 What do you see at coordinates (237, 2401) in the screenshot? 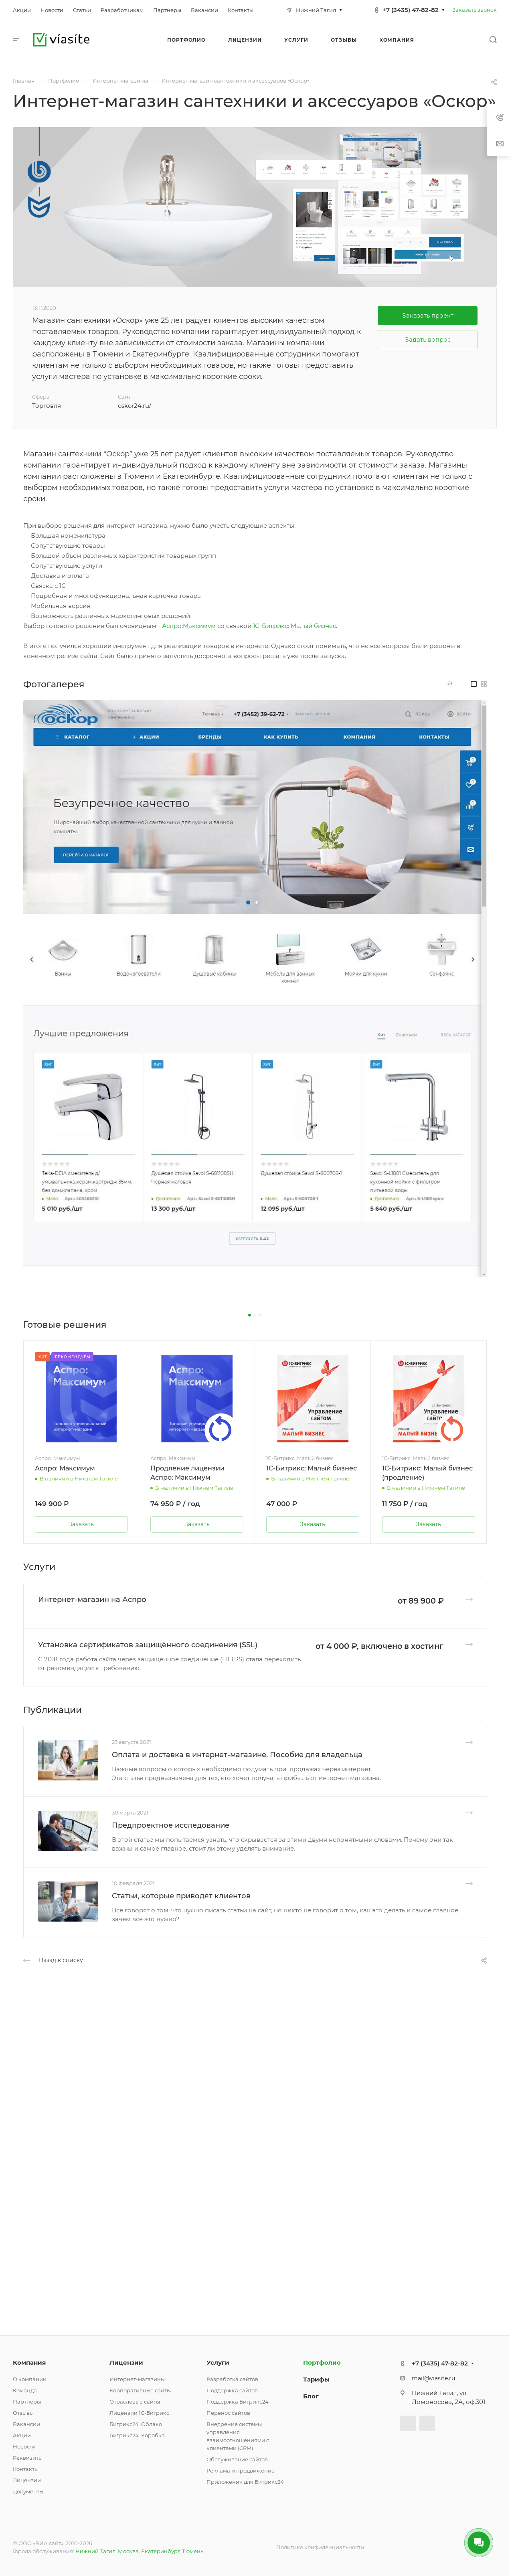
I see `Поддержка Битрикс24` at bounding box center [237, 2401].